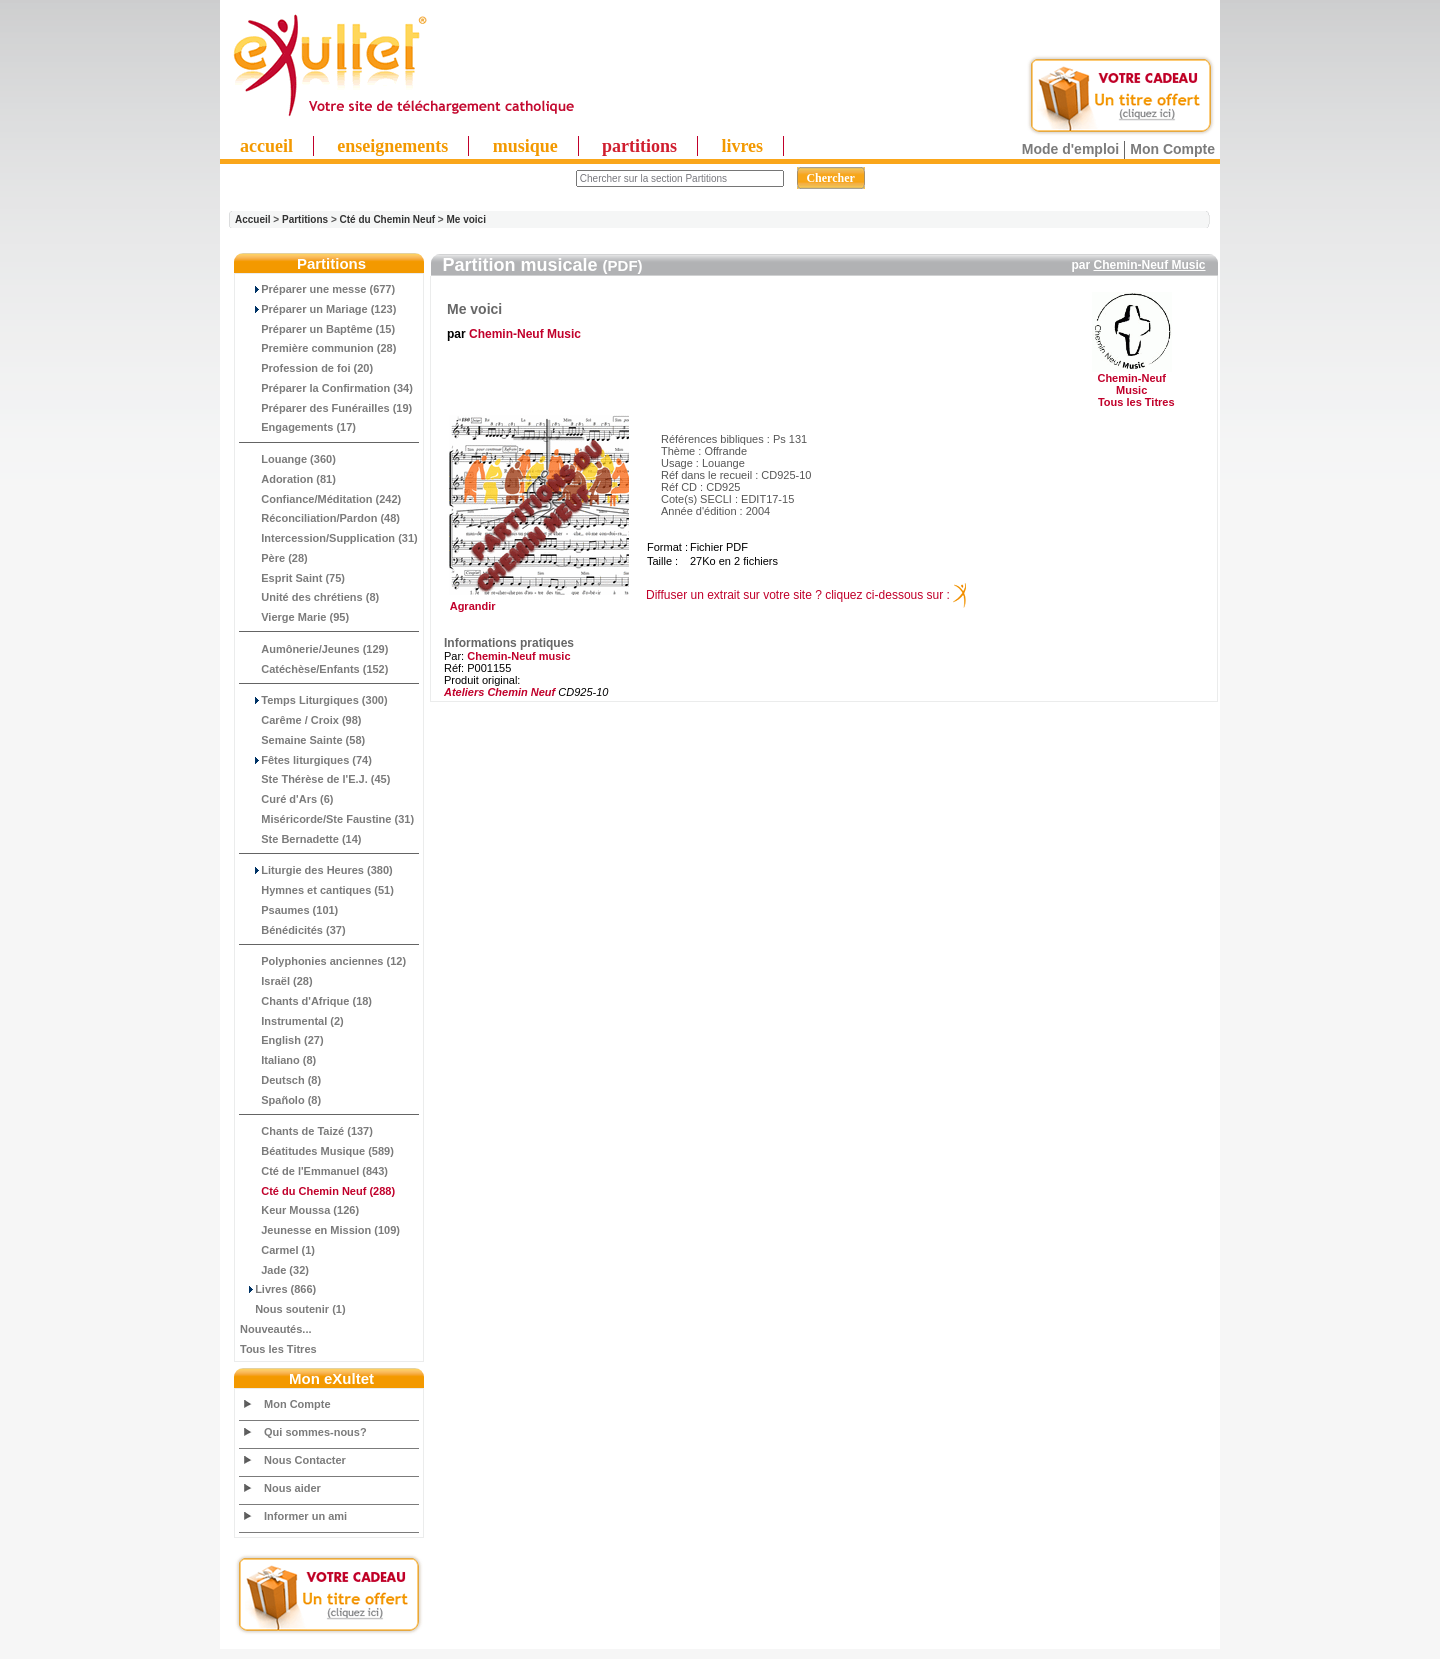 The height and width of the screenshot is (1659, 1440). Describe the element at coordinates (293, 930) in the screenshot. I see `Bénédicités (37)` at that location.